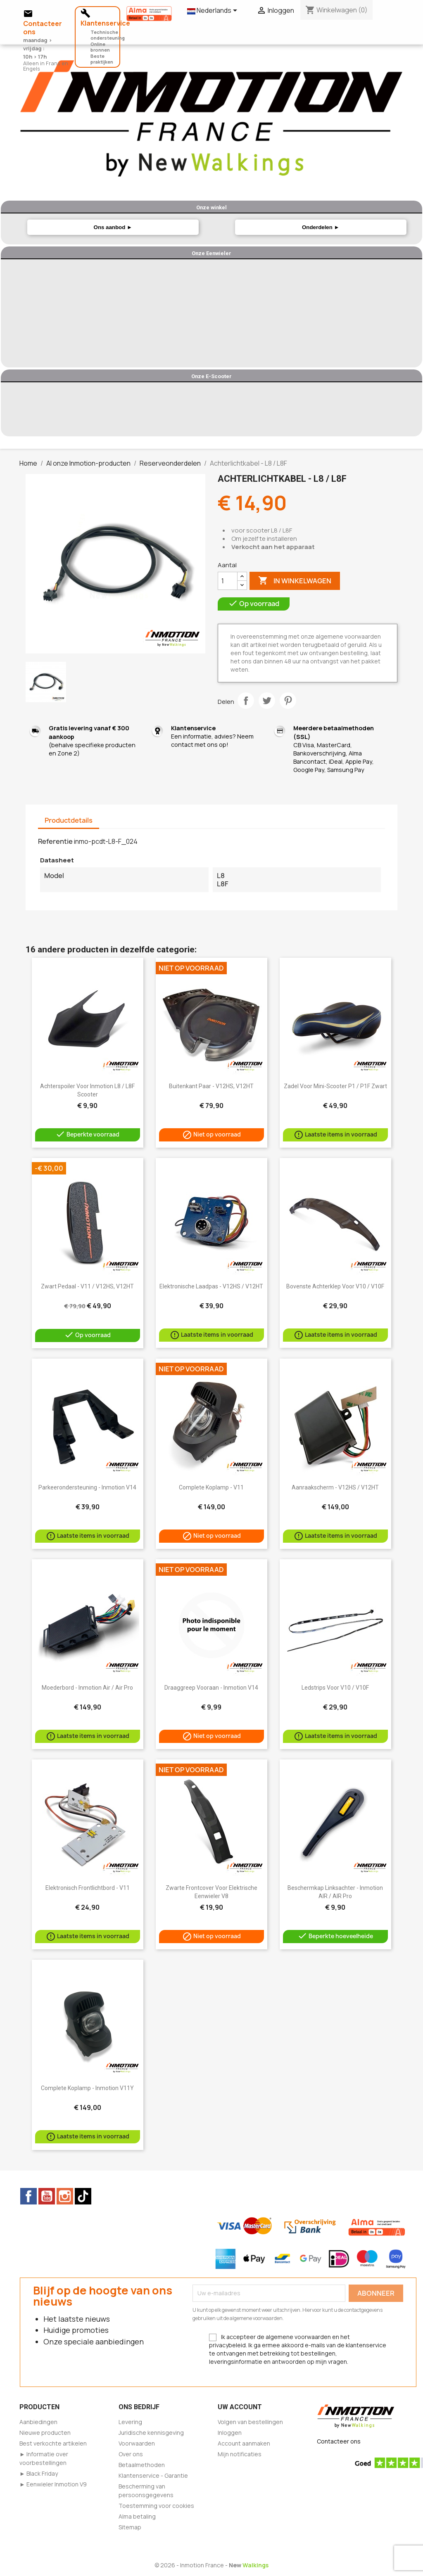 This screenshot has width=423, height=2576. Describe the element at coordinates (267, 700) in the screenshot. I see `Tweet` at that location.